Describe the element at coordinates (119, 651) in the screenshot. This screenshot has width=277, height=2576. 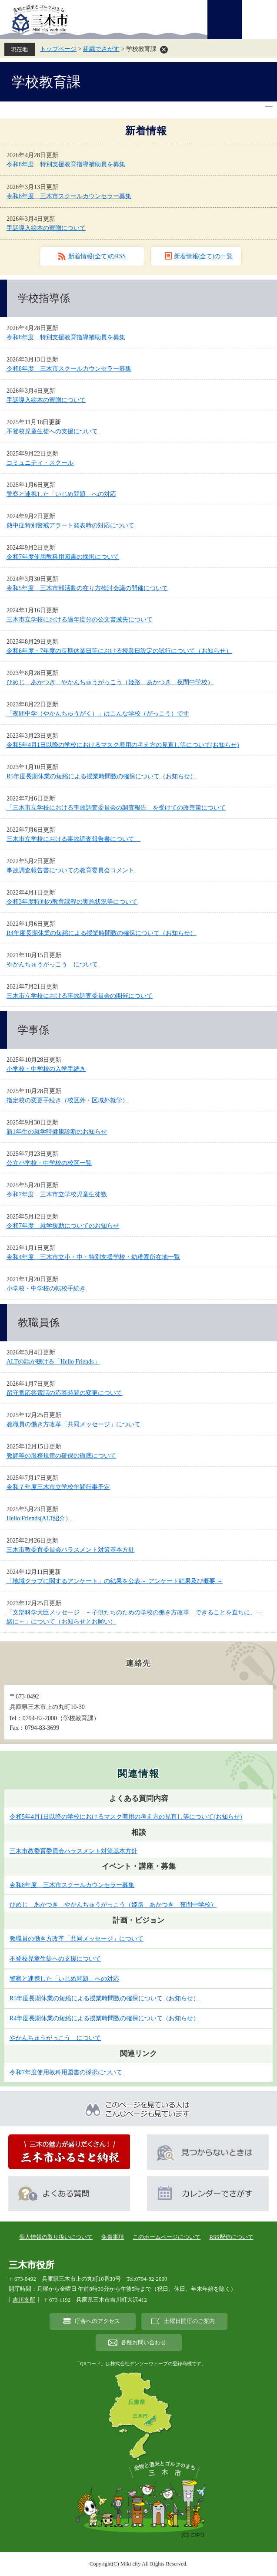
I see `令和6年度・7年度の長期休業日等における授業日設定の試行について（お知らせ）` at that location.